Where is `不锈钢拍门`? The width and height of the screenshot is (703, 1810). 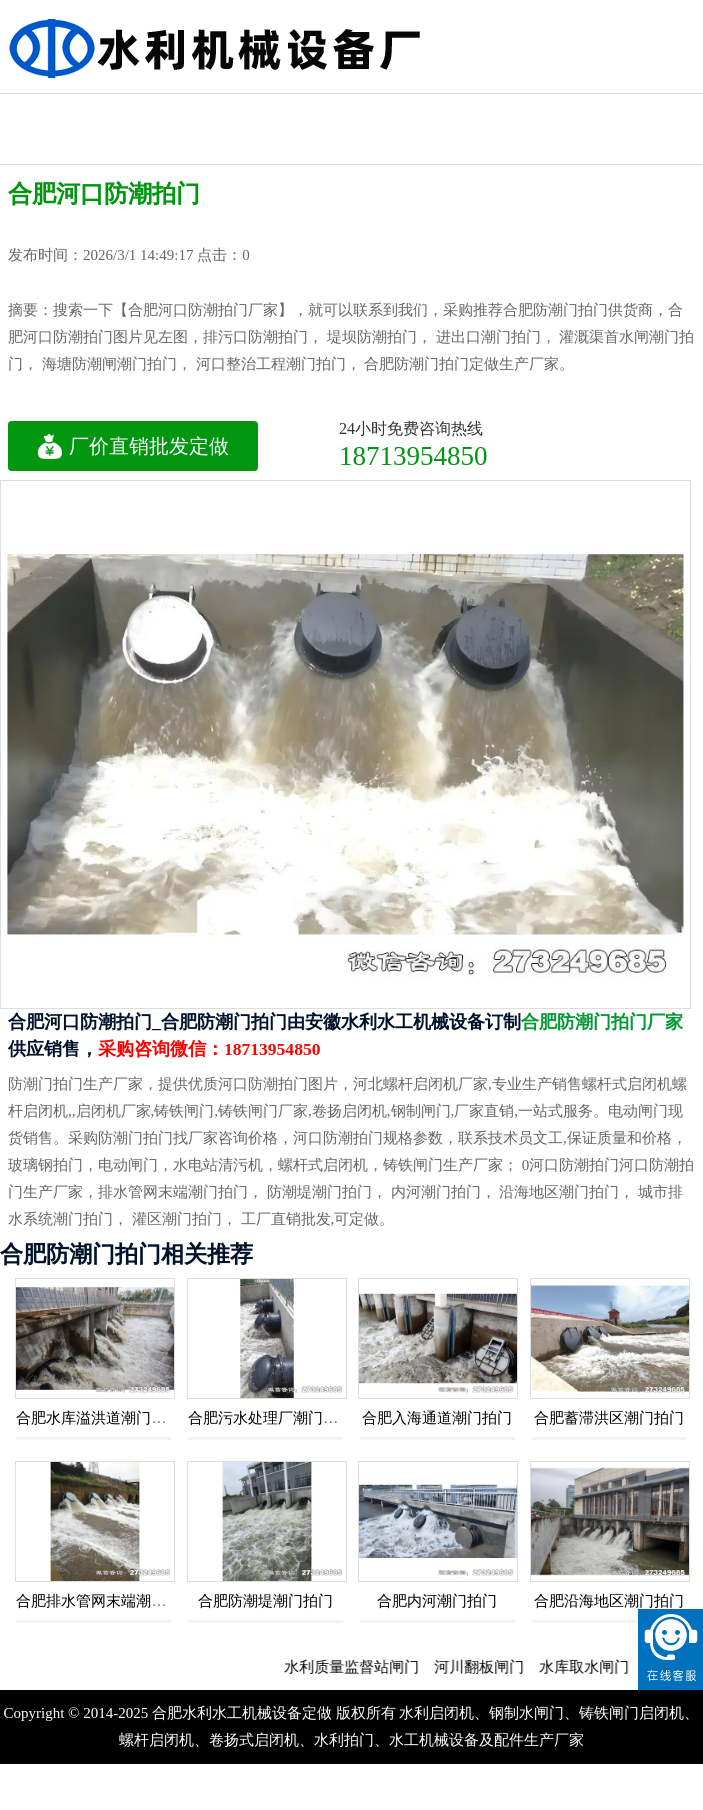 不锈钢拍门 is located at coordinates (150, 111).